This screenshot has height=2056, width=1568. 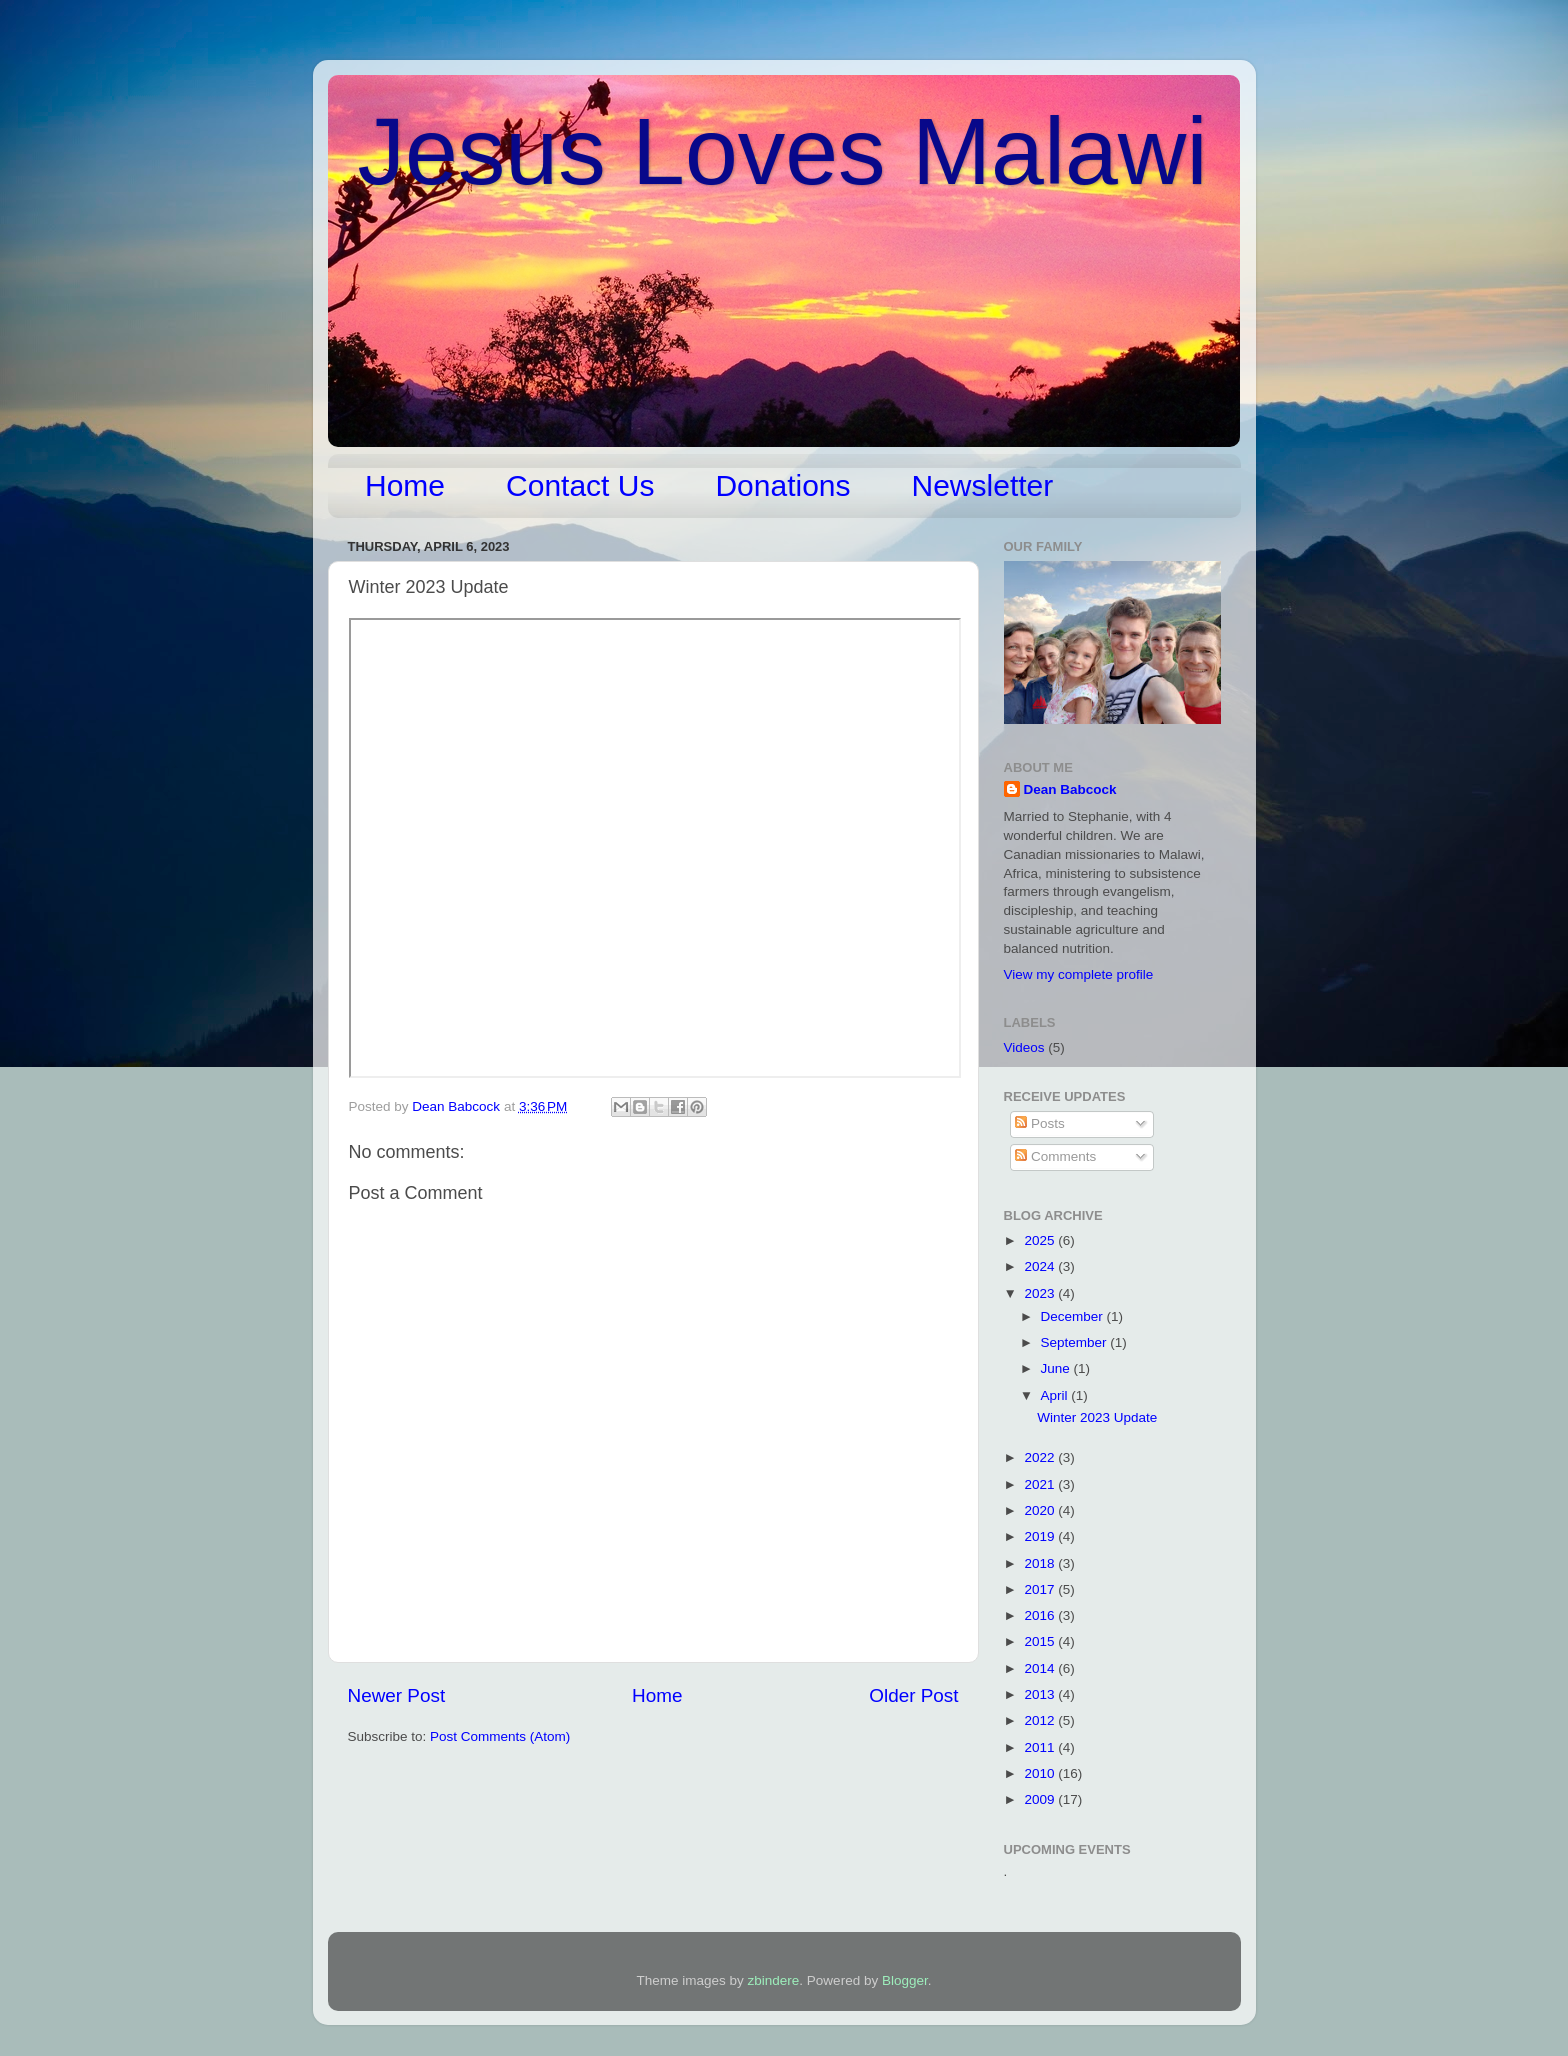 What do you see at coordinates (1097, 1417) in the screenshot?
I see `Winter 2023 Update` at bounding box center [1097, 1417].